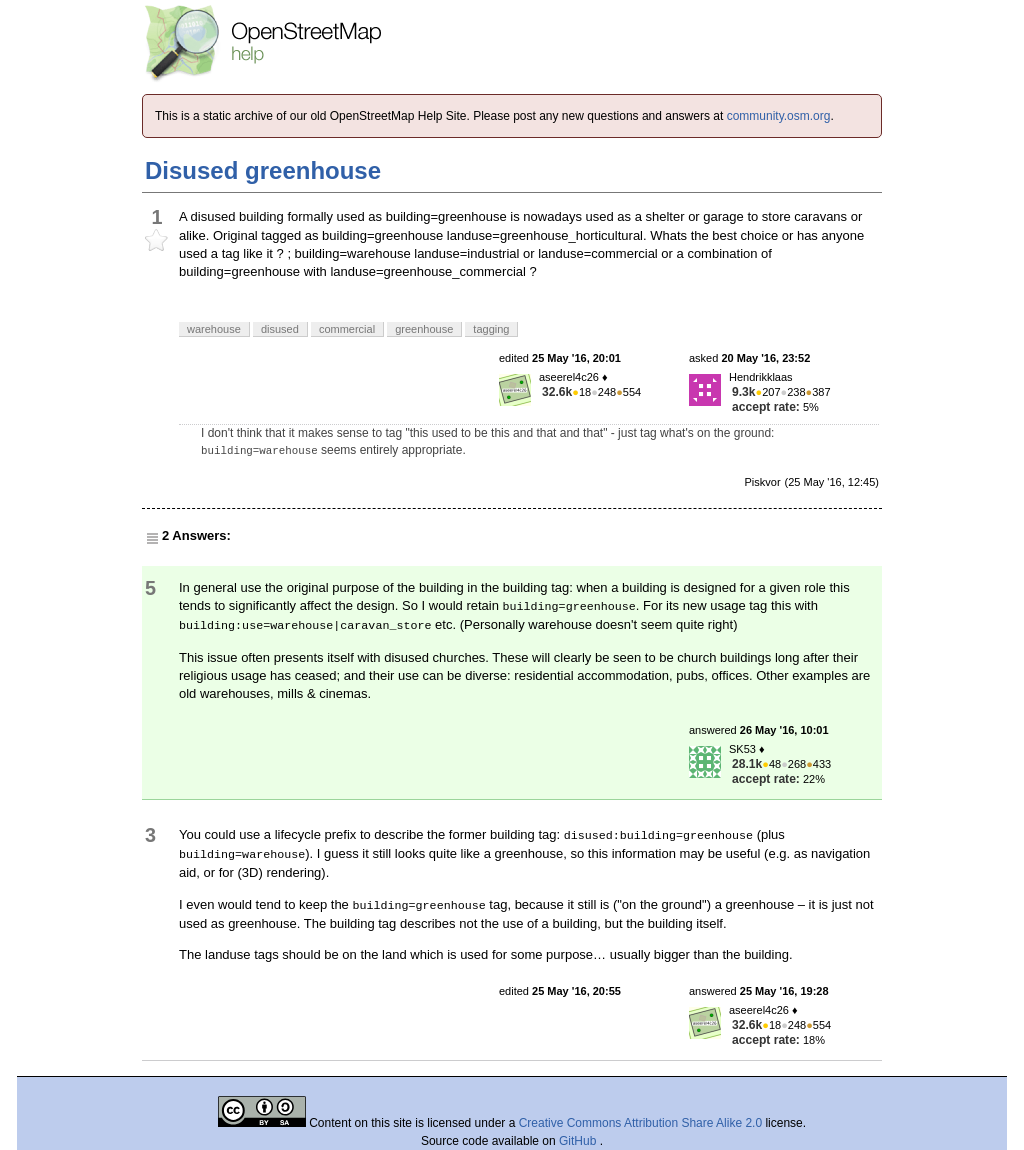 The width and height of the screenshot is (1024, 1150). Describe the element at coordinates (779, 116) in the screenshot. I see `community.osm.org` at that location.